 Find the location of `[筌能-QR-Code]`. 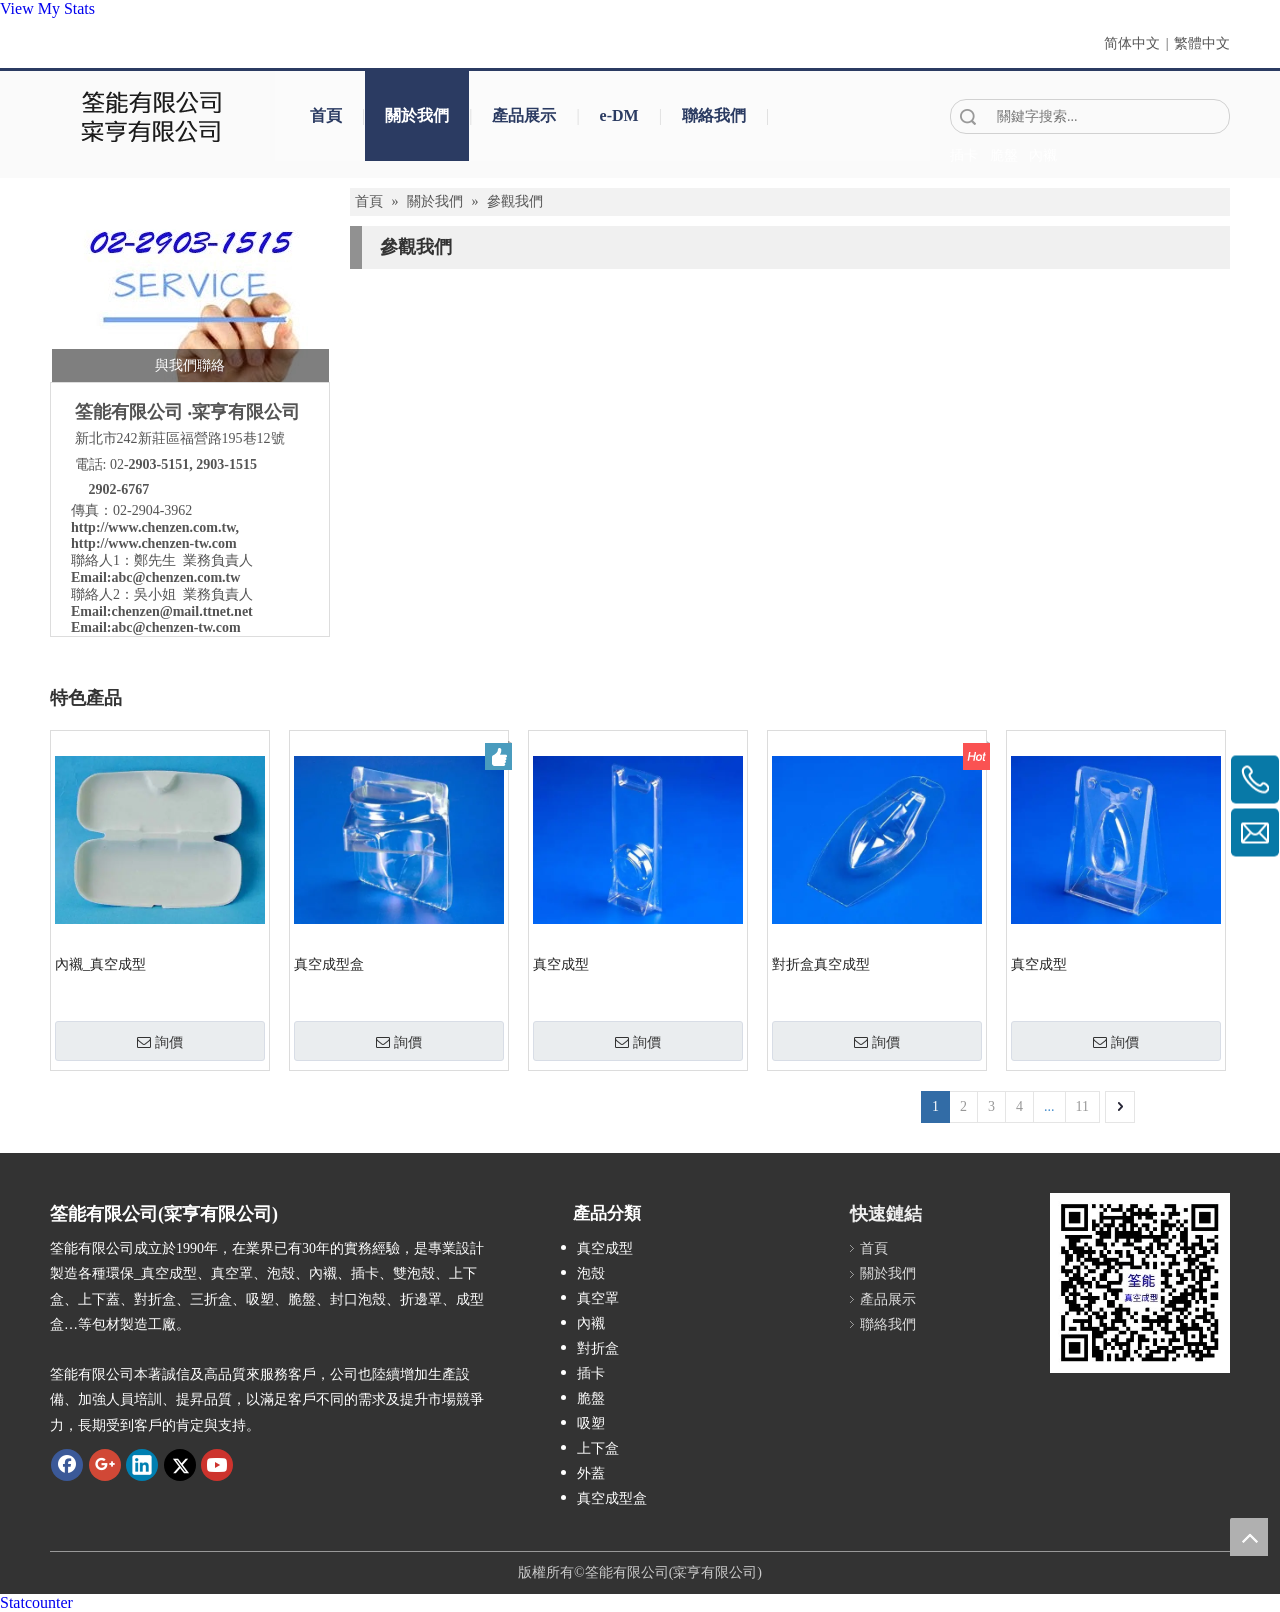

[筌能-QR-Code] is located at coordinates (1140, 1283).